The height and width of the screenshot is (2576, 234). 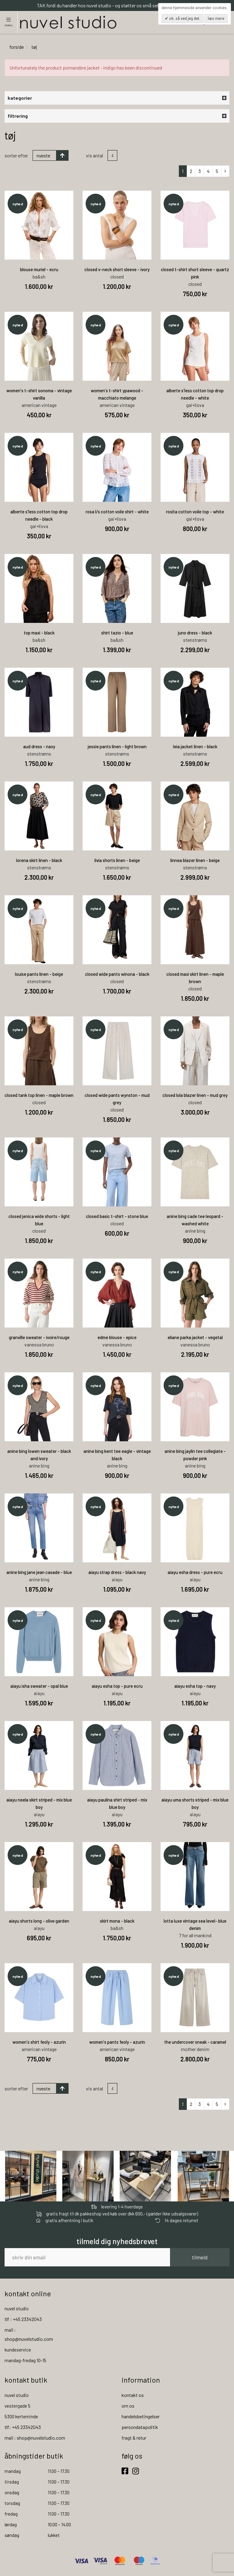 I want to click on aiayu esha top - navy, so click(x=195, y=1686).